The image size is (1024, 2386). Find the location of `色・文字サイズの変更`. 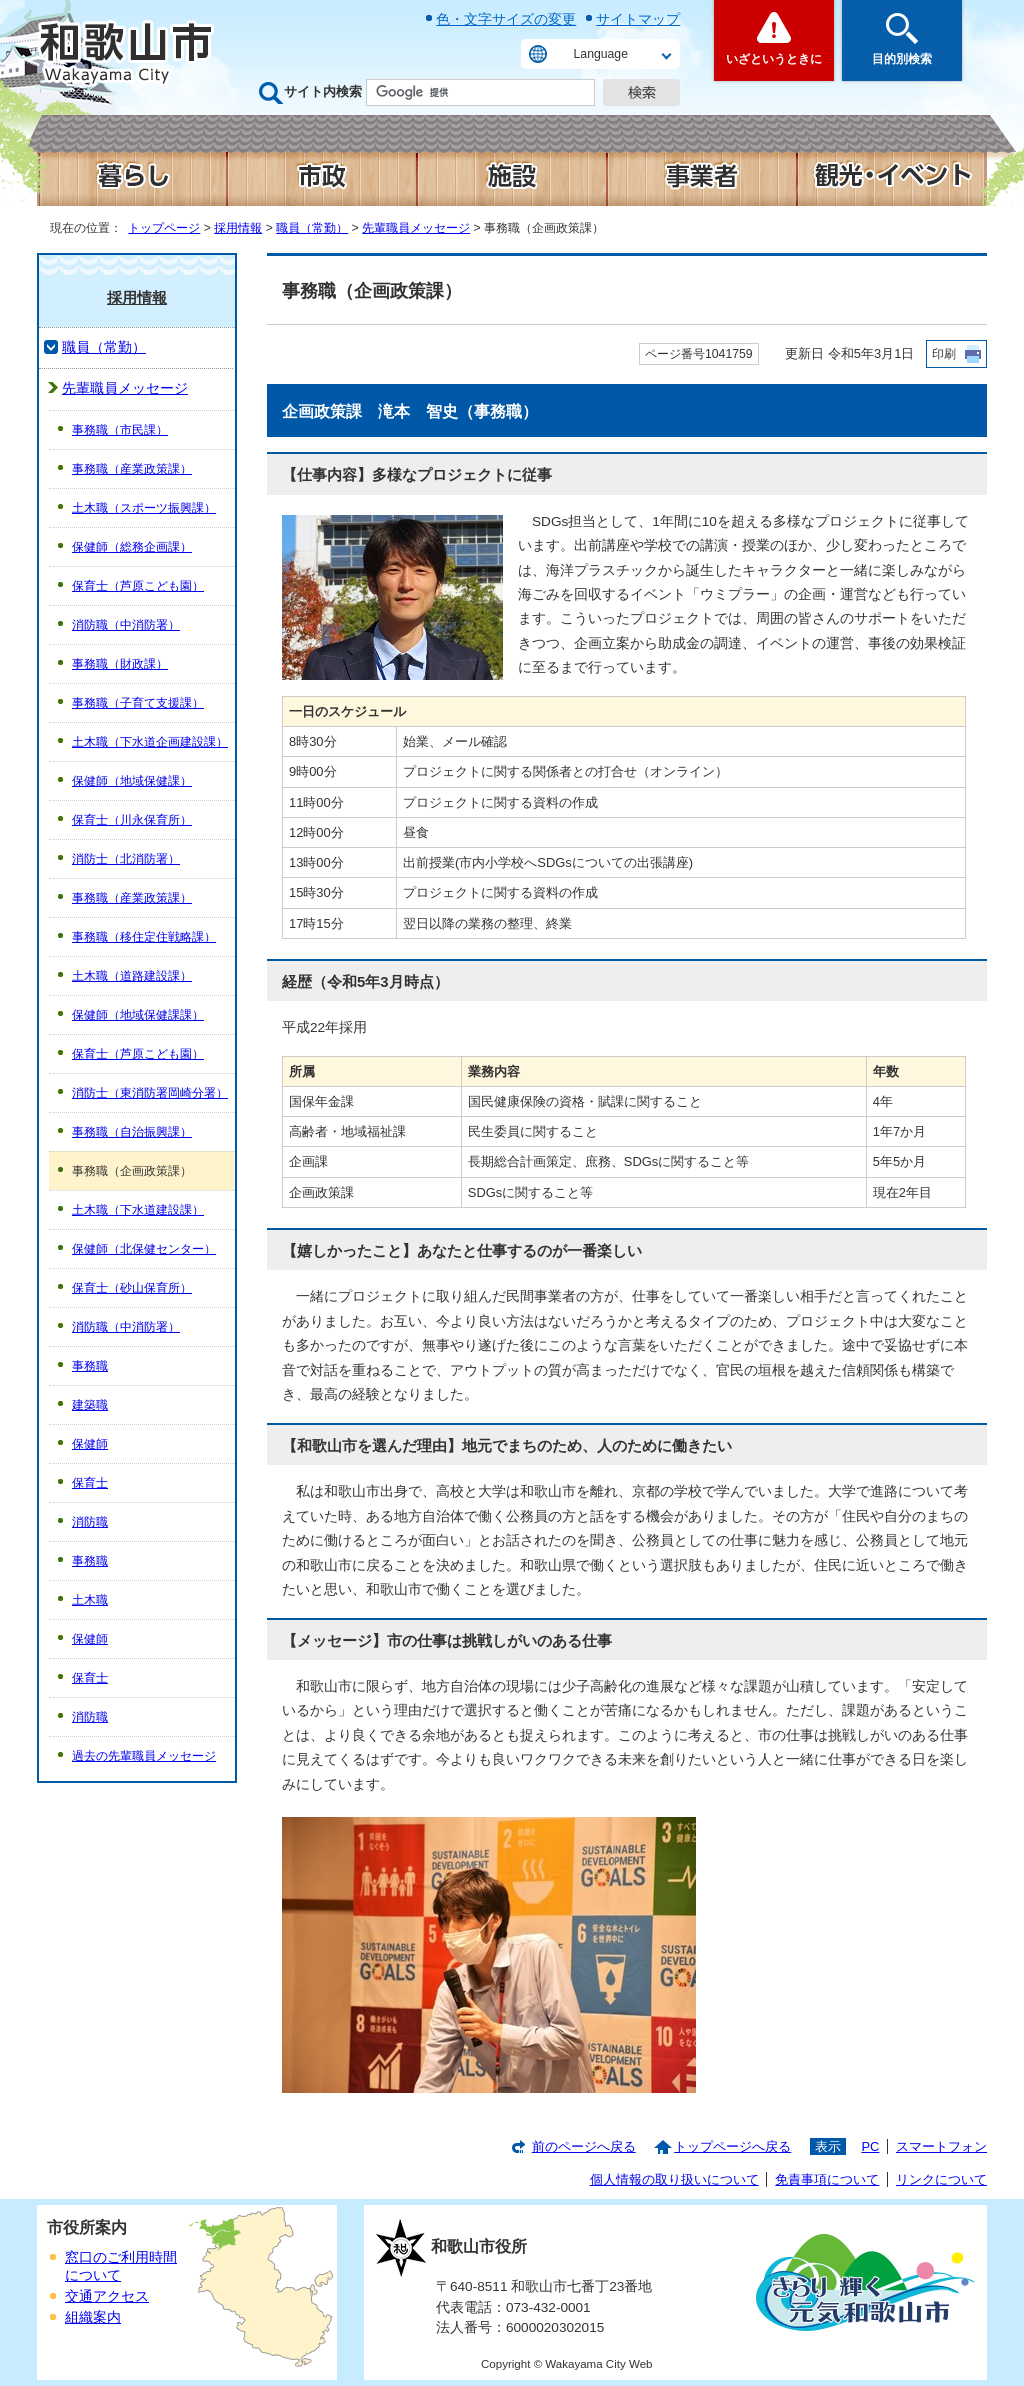

色・文字サイズの変更 is located at coordinates (506, 19).